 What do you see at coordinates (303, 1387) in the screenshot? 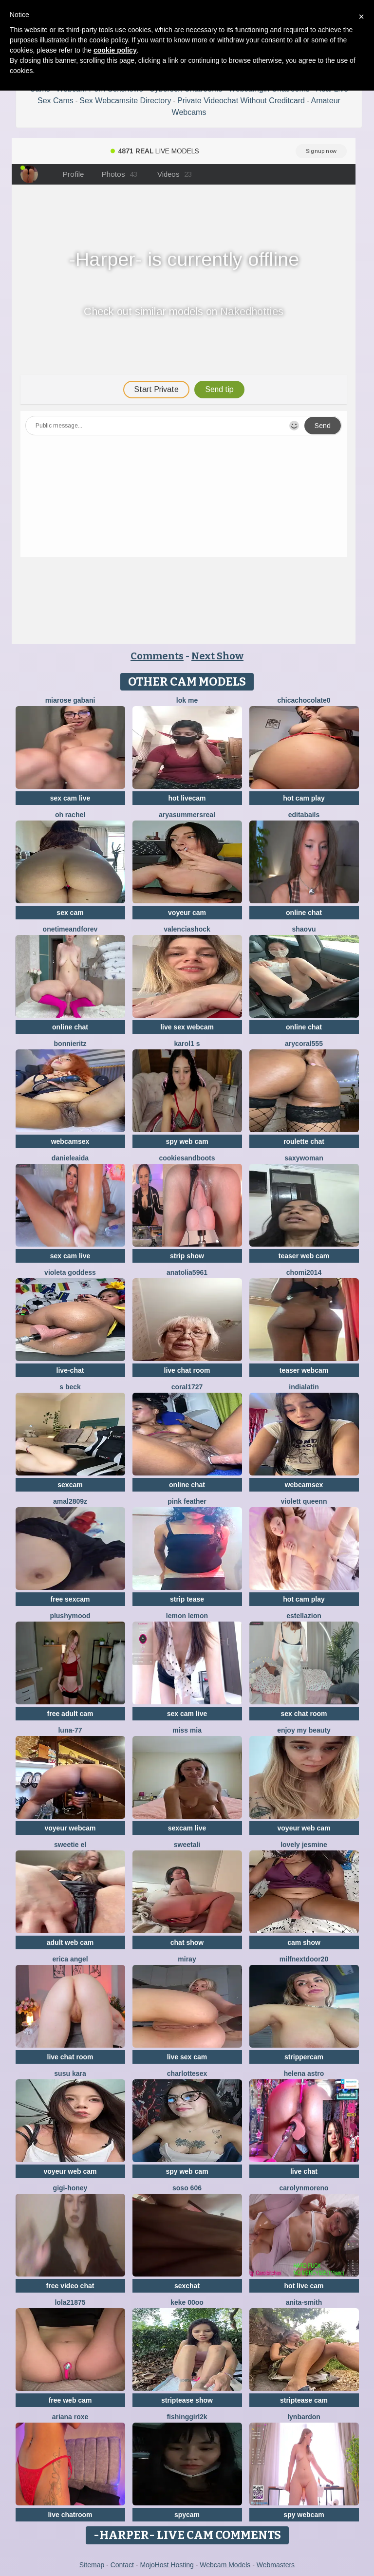
I see `indialatin` at bounding box center [303, 1387].